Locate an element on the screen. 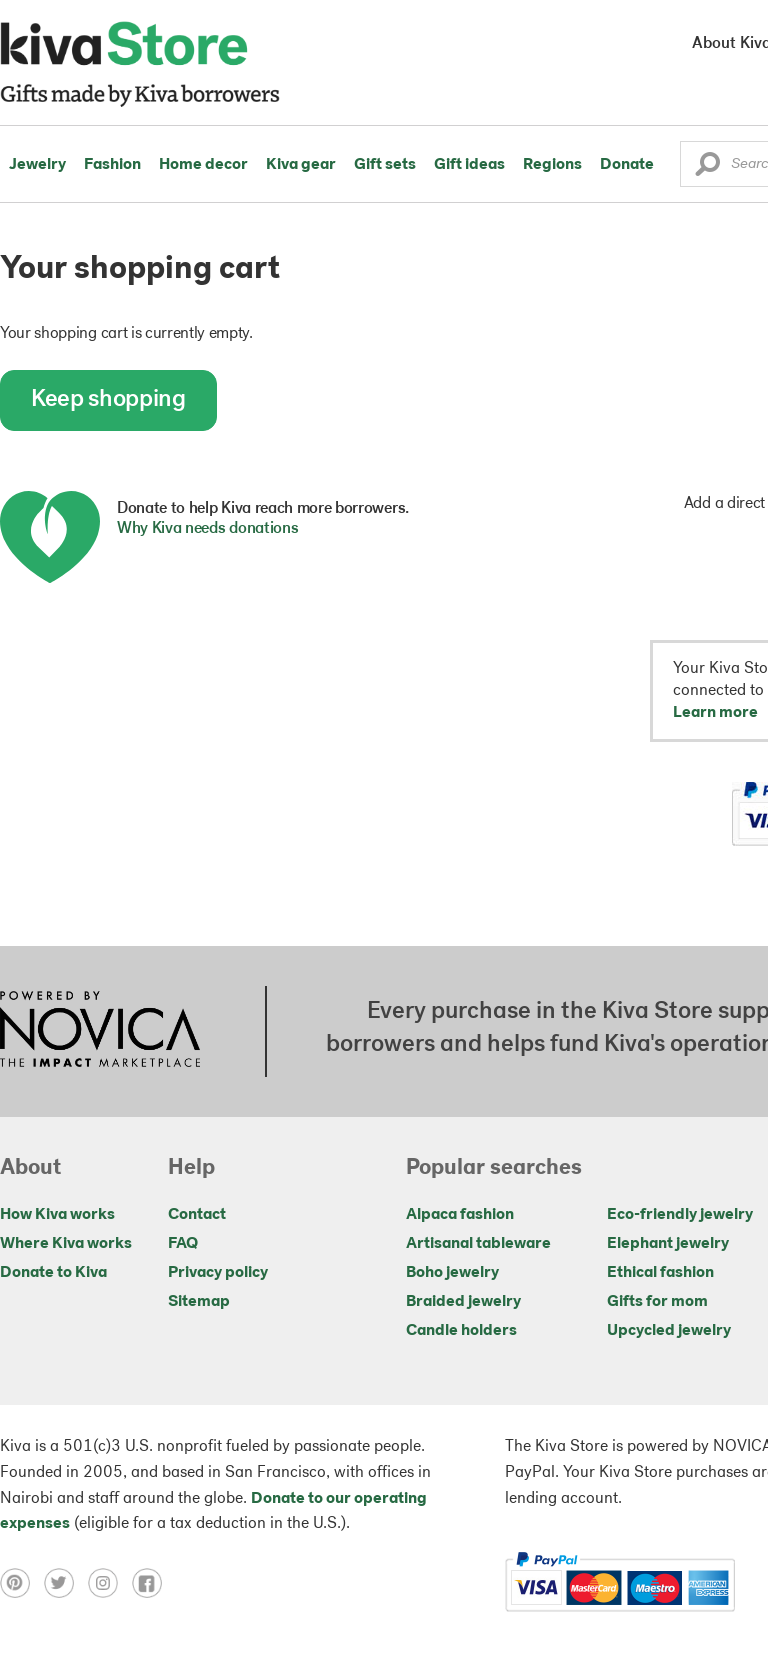 Image resolution: width=768 pixels, height=1672 pixels. Upcycled jewelry is located at coordinates (669, 1331).